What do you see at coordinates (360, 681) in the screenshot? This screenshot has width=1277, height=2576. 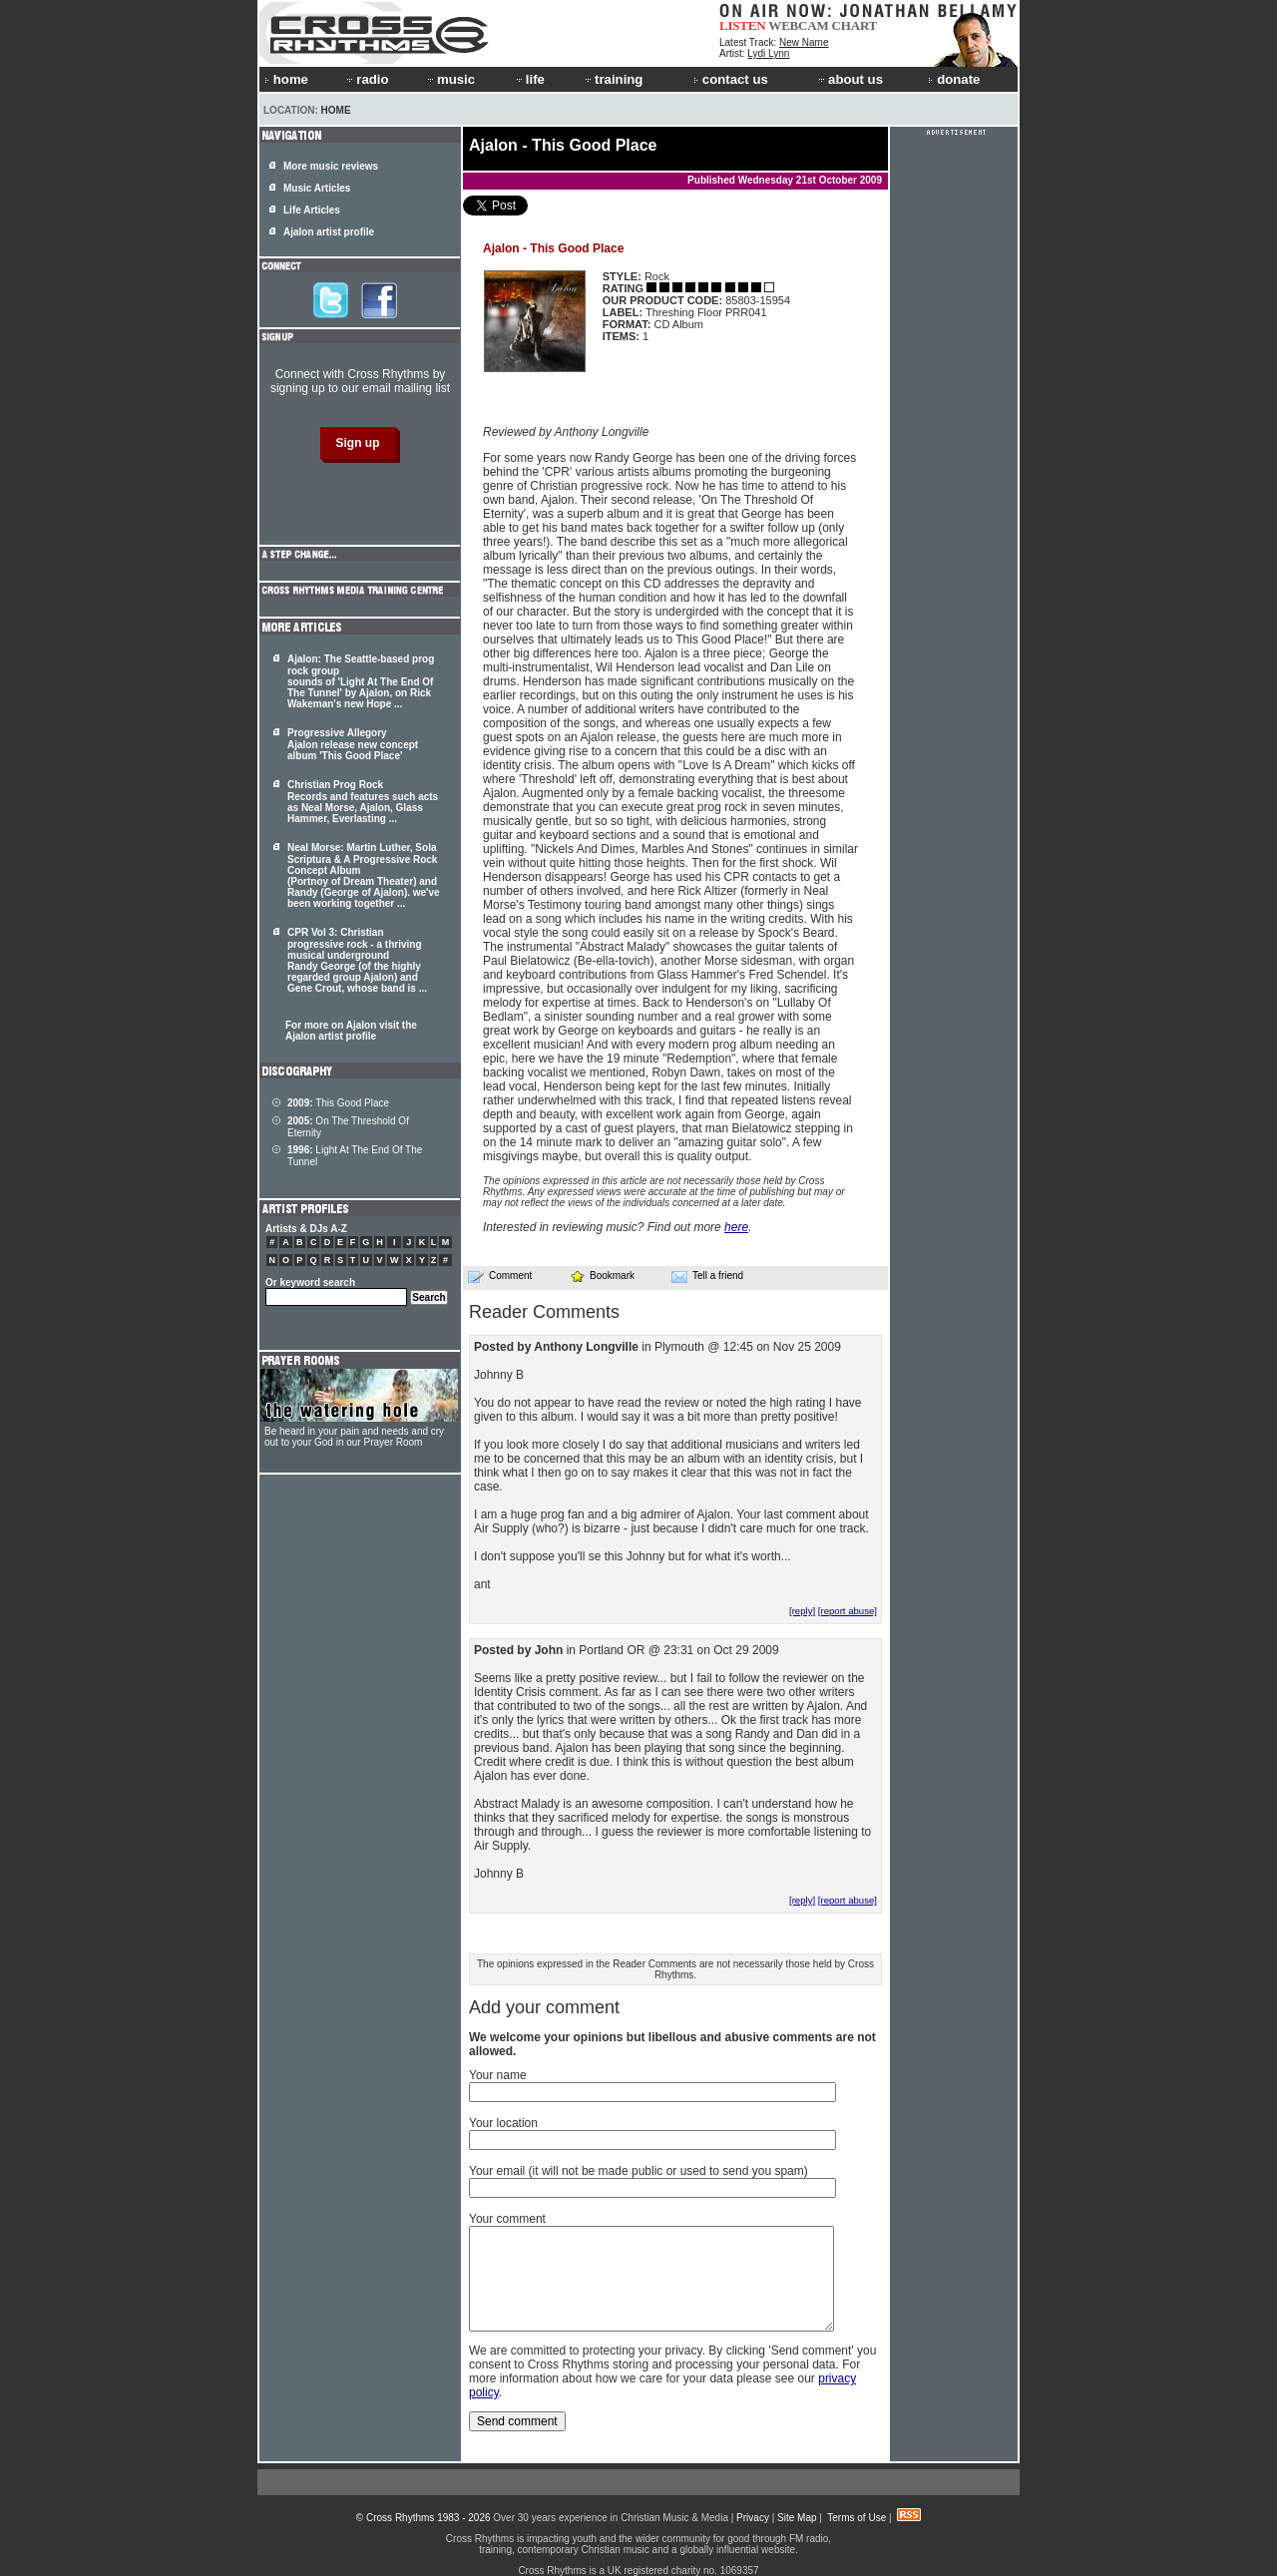 I see `Ajalon: The Seattle-based prog rock group sounds of 'Light At The End Of The Tunnel' by , on Rick Wakeman's new Hope ...` at bounding box center [360, 681].